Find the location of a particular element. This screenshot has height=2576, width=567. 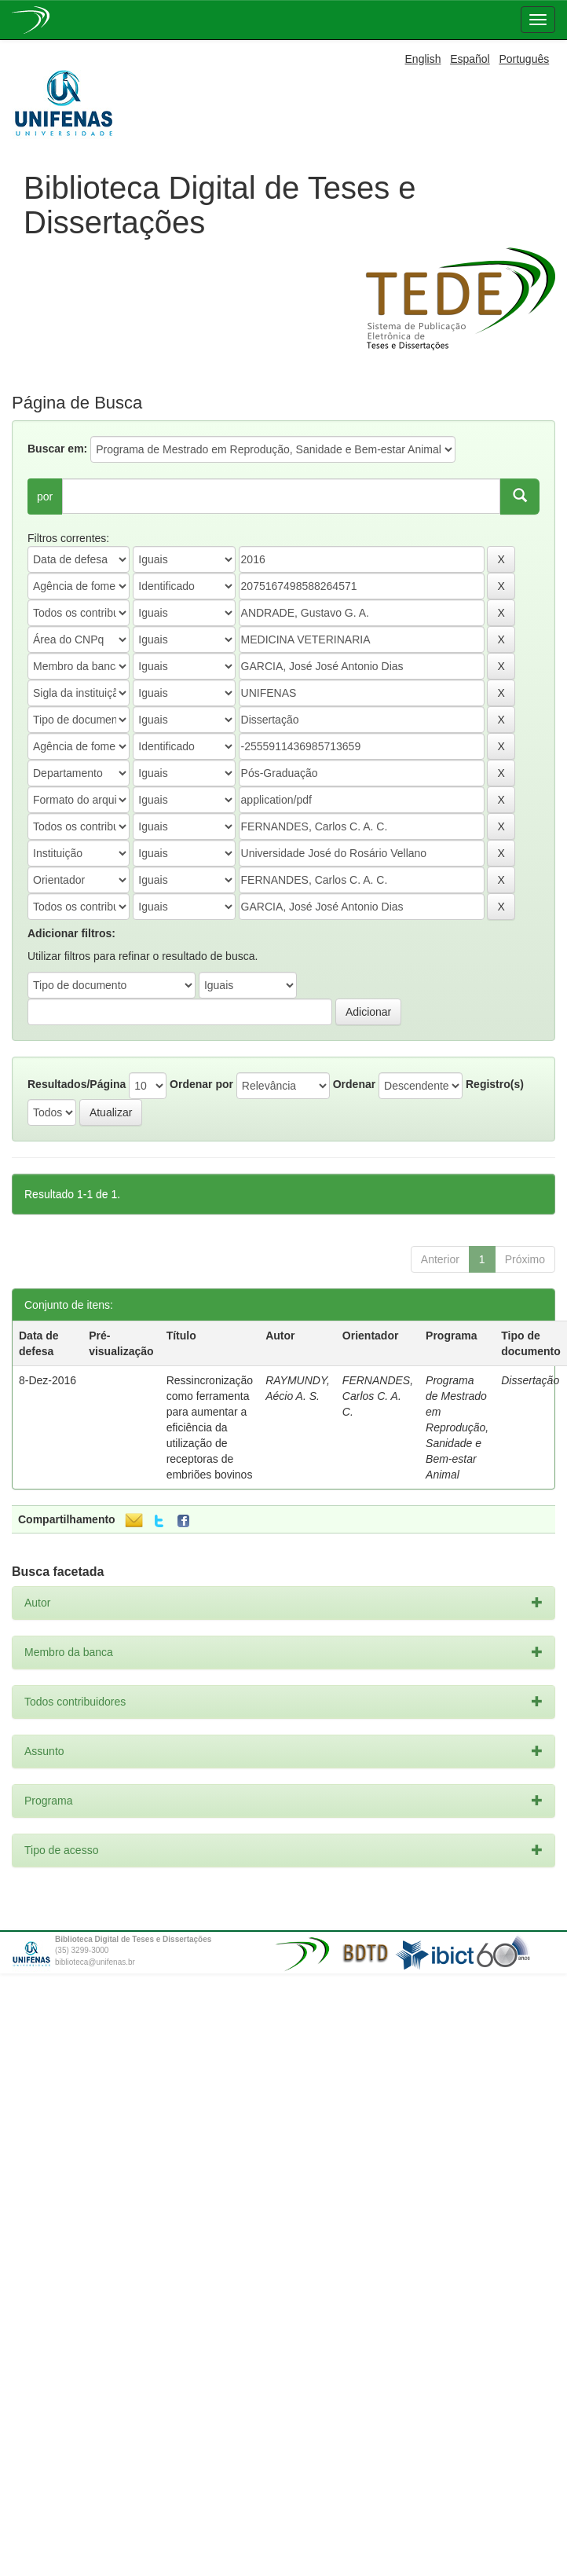

por is located at coordinates (45, 496).